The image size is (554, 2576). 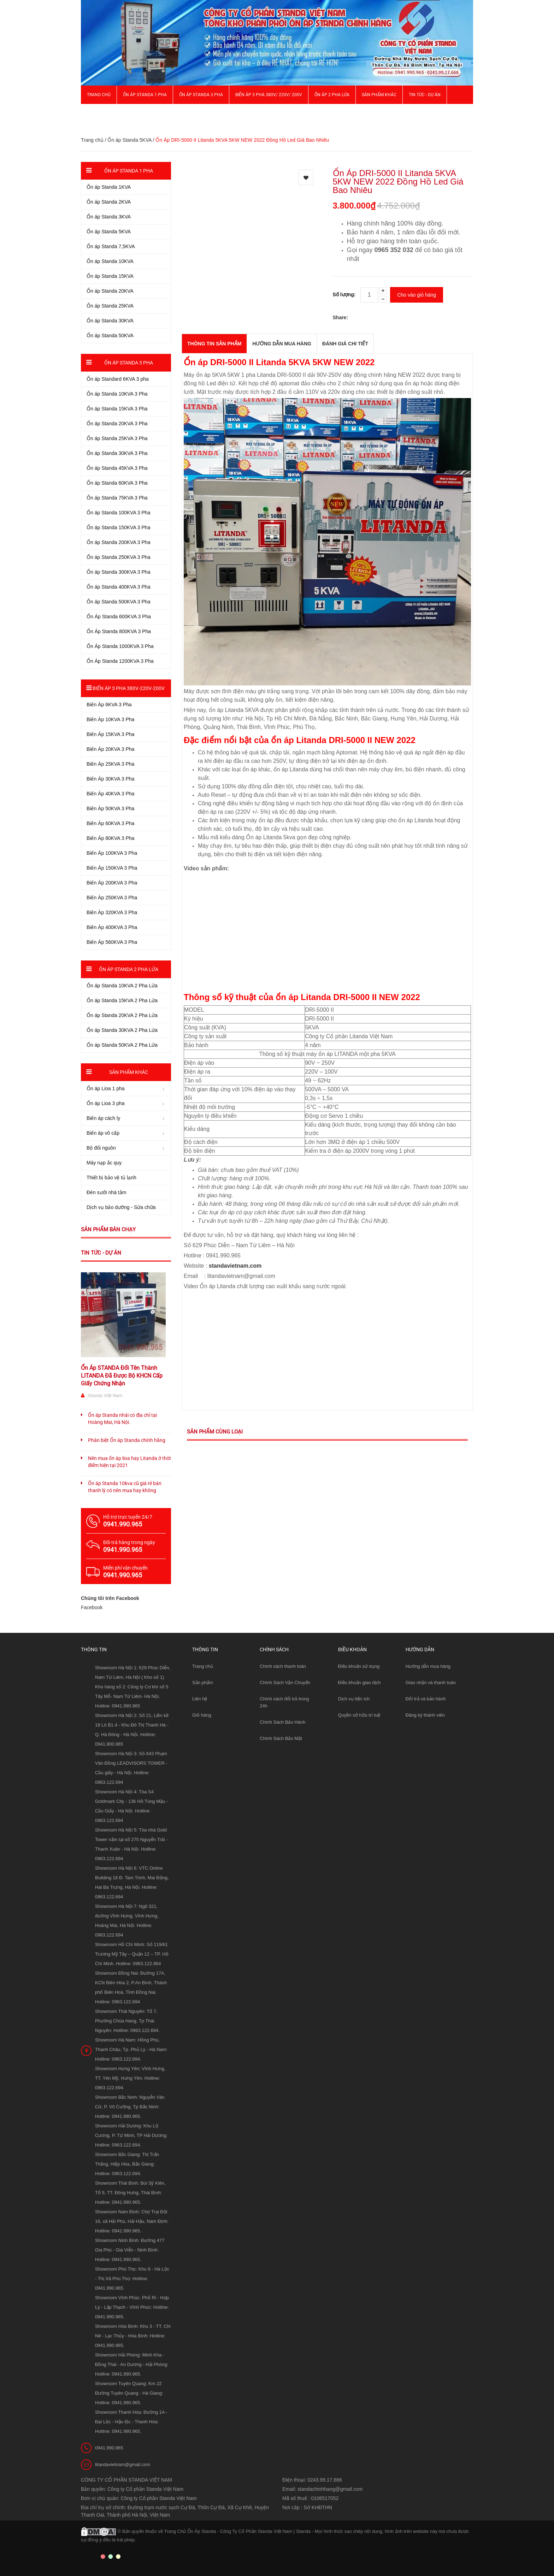 What do you see at coordinates (117, 483) in the screenshot?
I see `Ổn áp Standa 60KVA 3 Pha` at bounding box center [117, 483].